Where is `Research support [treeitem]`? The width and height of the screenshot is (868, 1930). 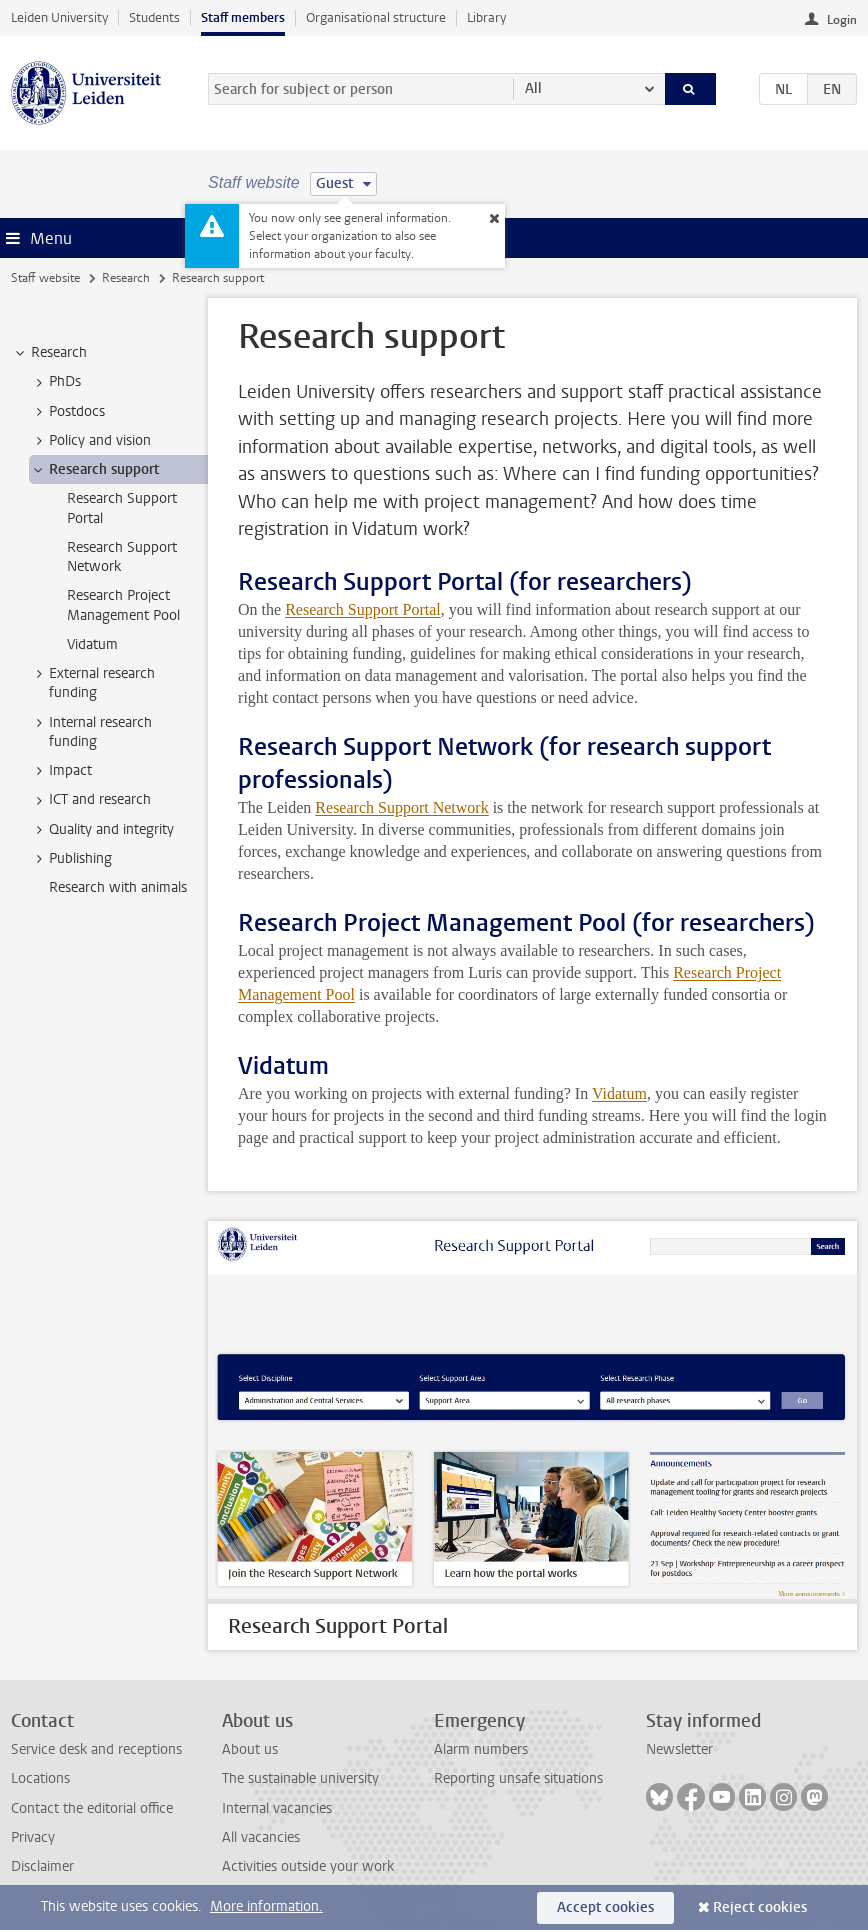
Research support [treeitem] is located at coordinates (94, 470).